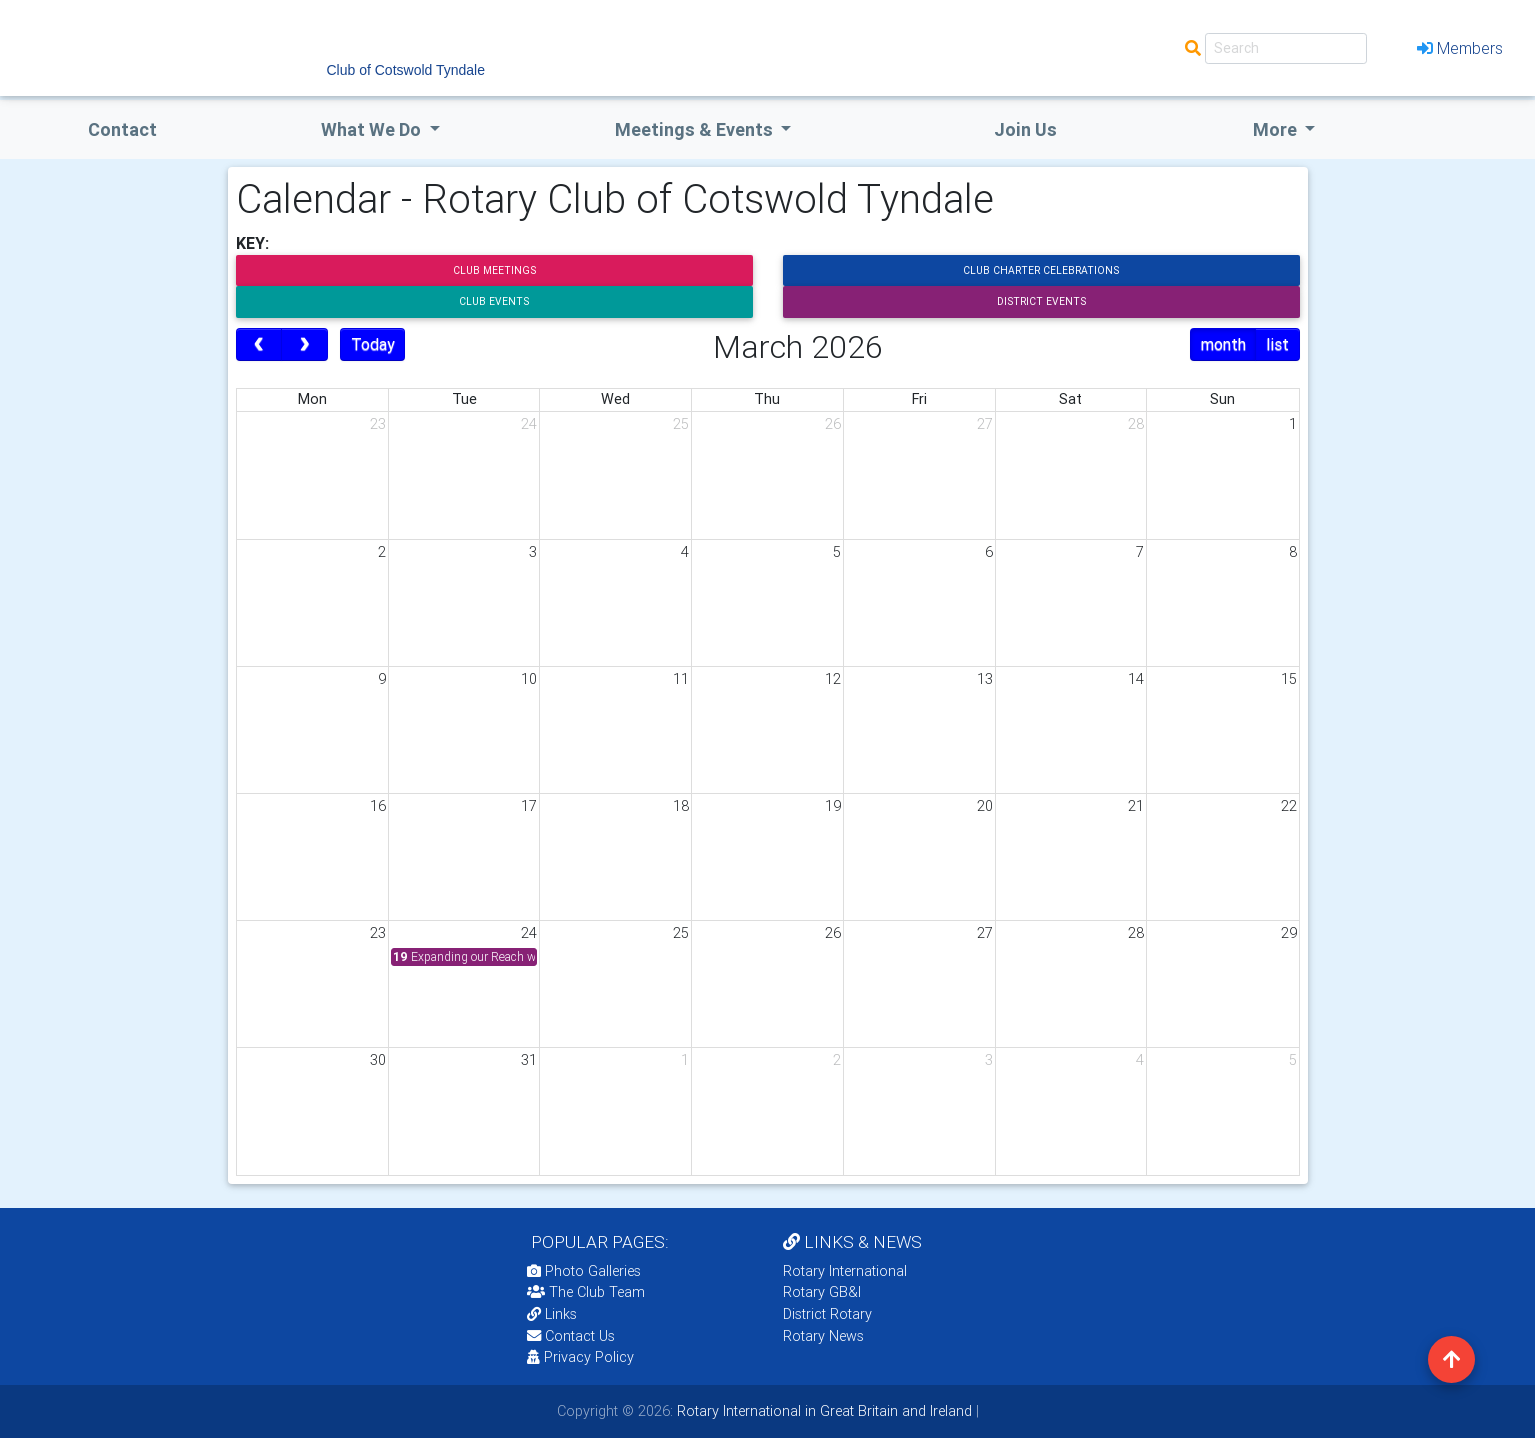 This screenshot has height=1438, width=1535. What do you see at coordinates (985, 424) in the screenshot?
I see `27` at bounding box center [985, 424].